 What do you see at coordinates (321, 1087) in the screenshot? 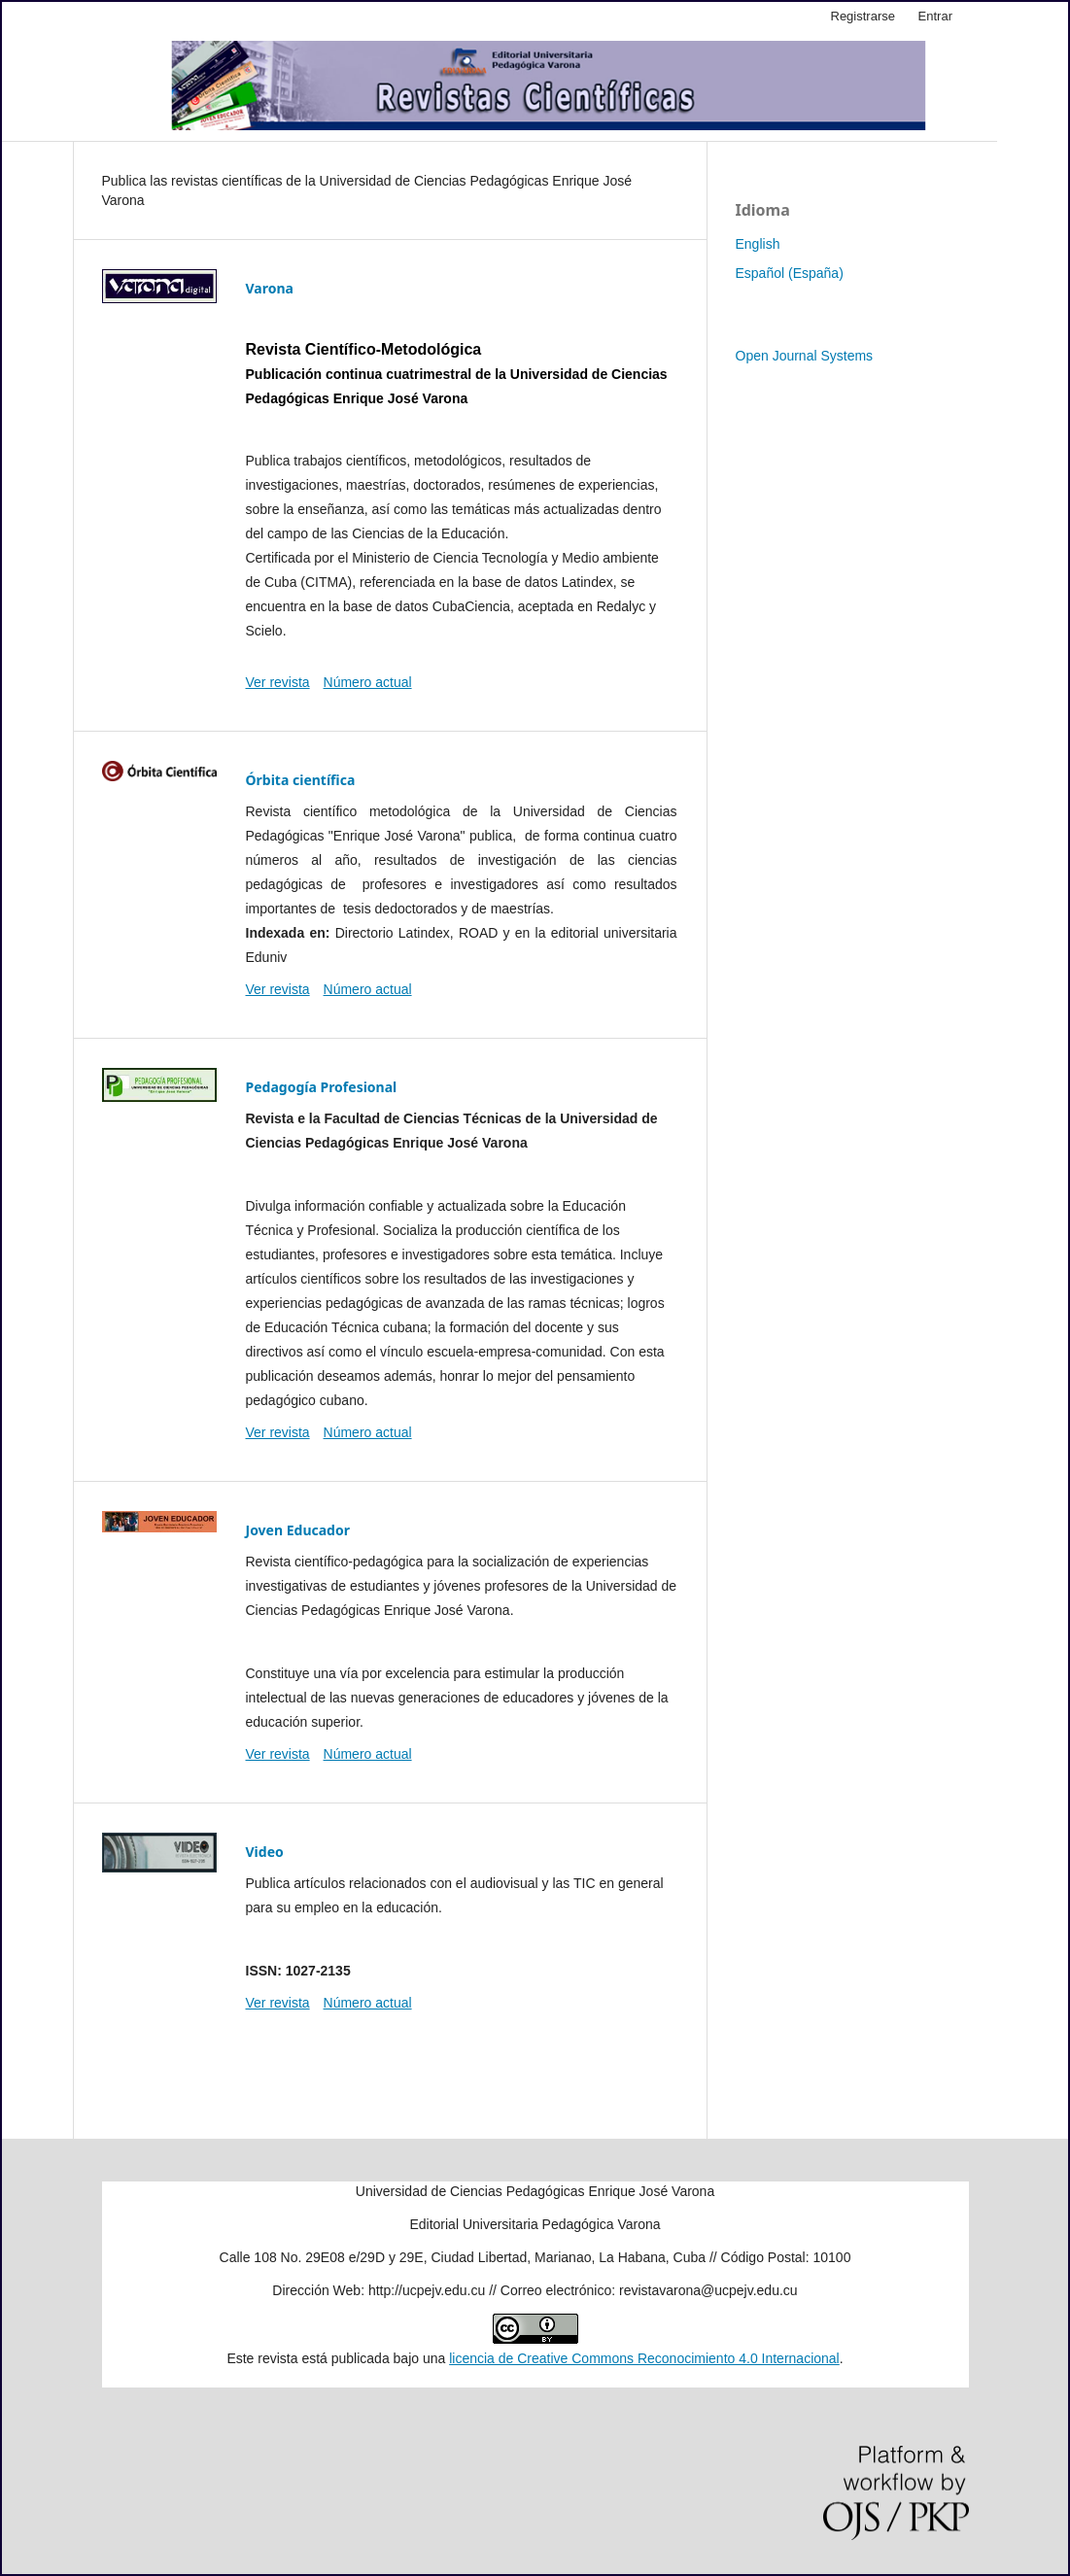
I see `Pedagogía Profesional` at bounding box center [321, 1087].